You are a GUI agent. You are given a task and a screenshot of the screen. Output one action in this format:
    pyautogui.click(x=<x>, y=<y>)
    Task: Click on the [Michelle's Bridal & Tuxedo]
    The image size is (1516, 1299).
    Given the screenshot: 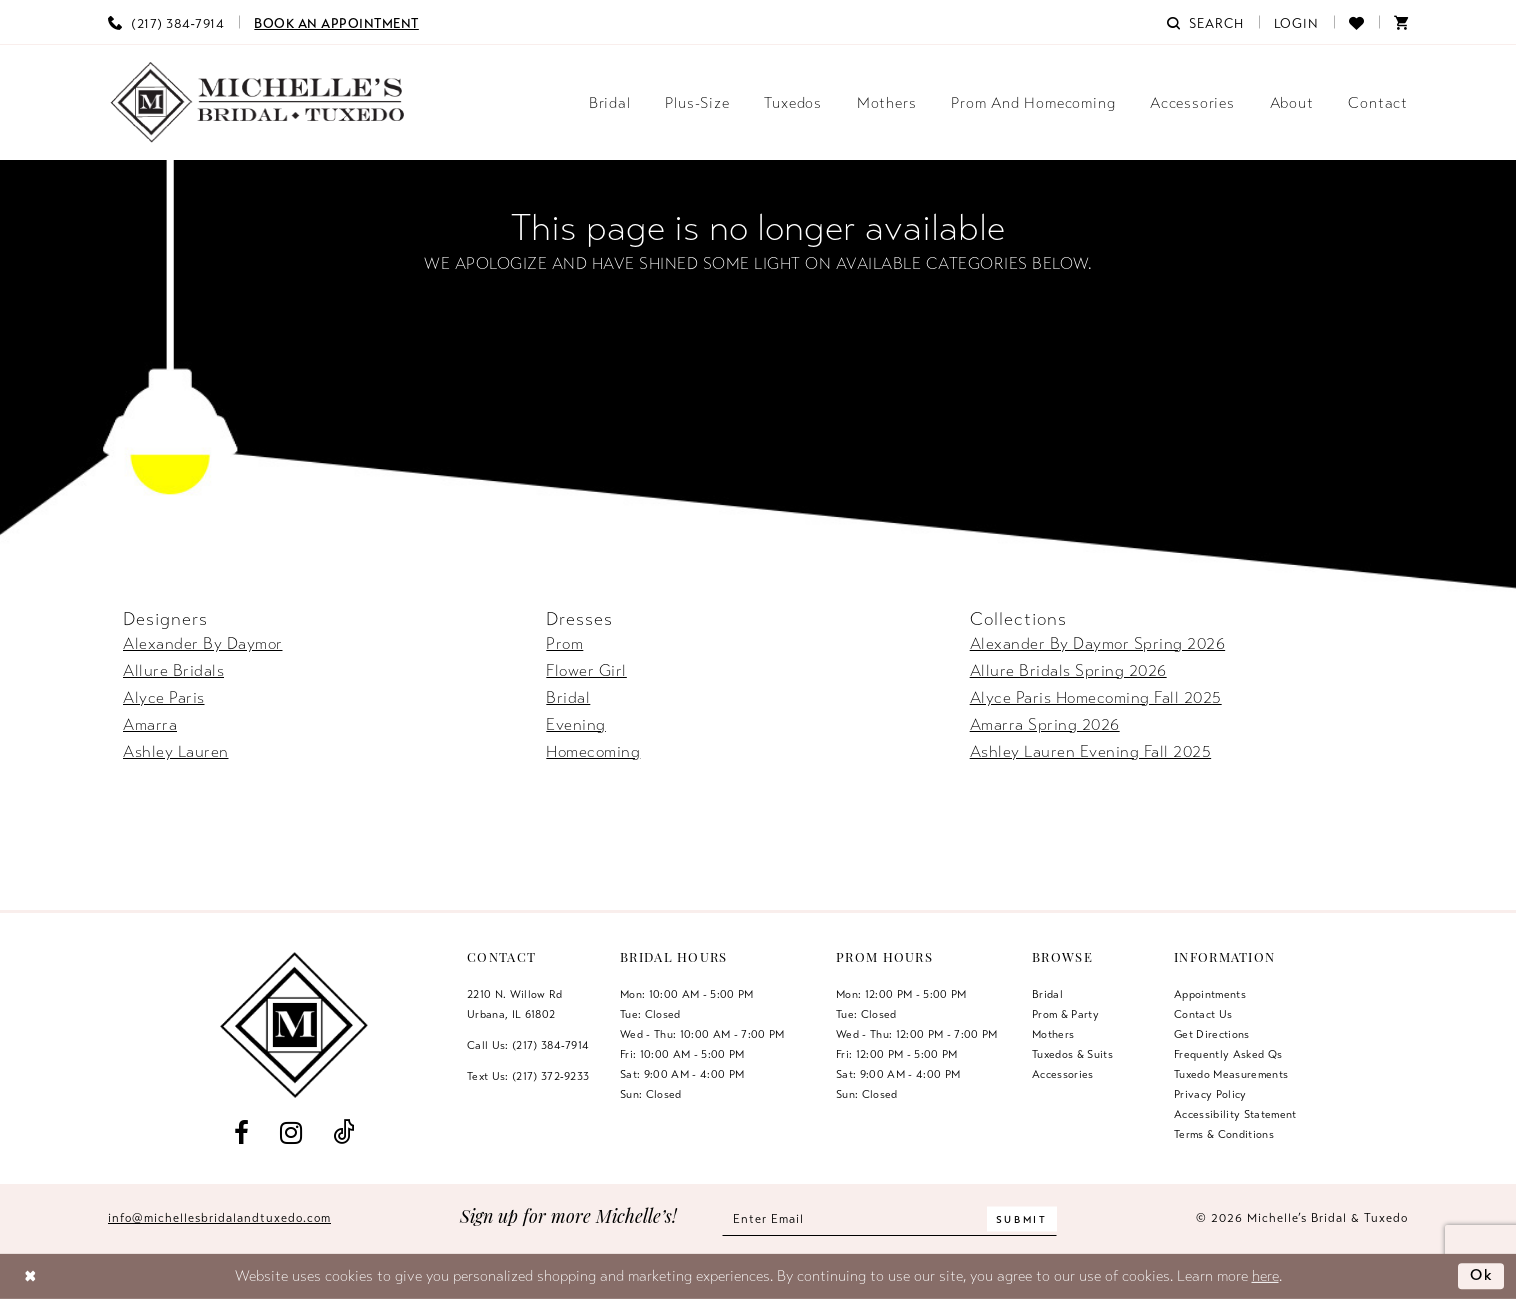 What is the action you would take?
    pyautogui.click(x=258, y=102)
    